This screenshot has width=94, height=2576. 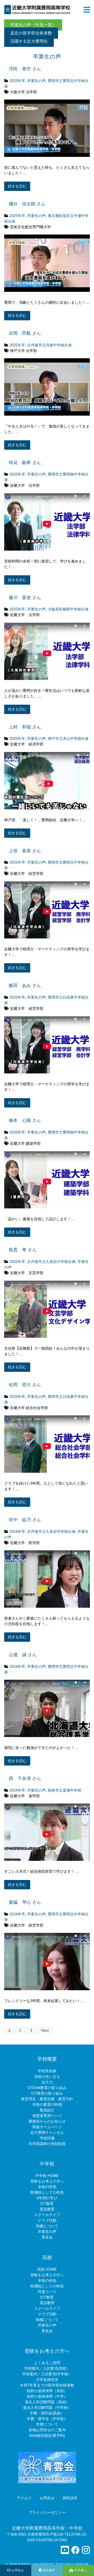 I want to click on クラブ活動, so click(x=47, y=2220).